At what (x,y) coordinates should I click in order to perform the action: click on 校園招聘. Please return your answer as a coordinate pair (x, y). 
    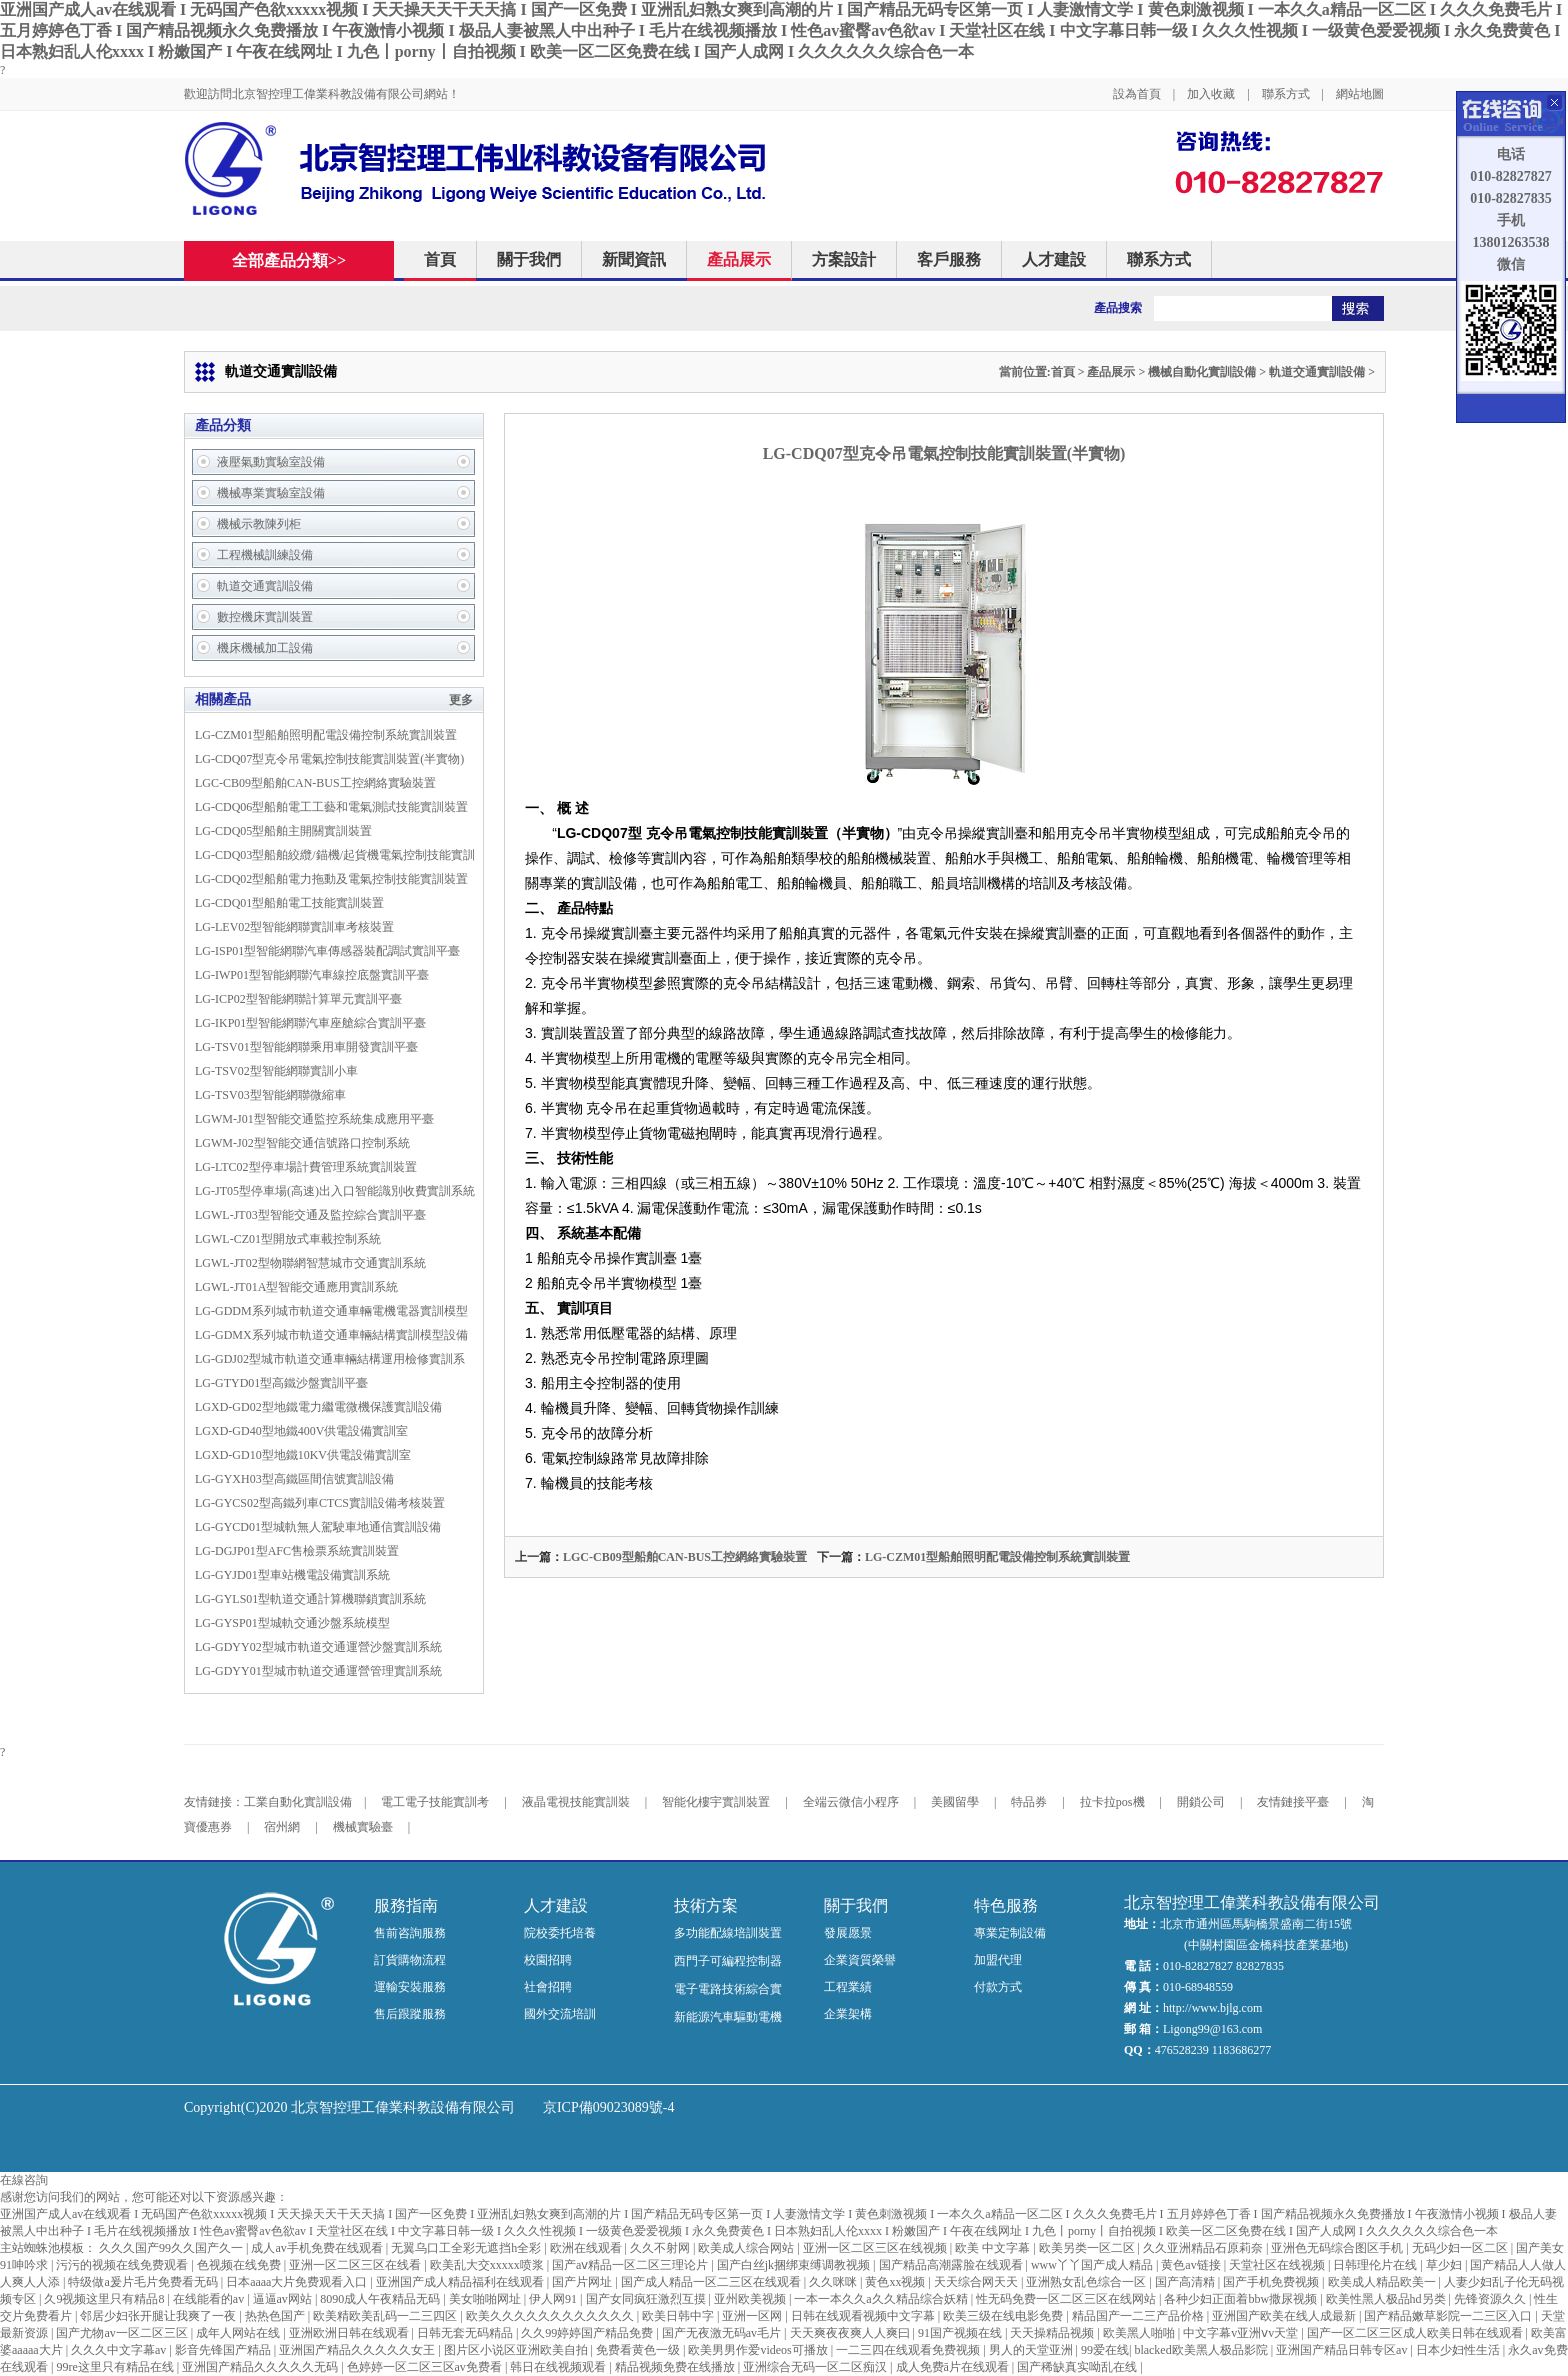
    Looking at the image, I should click on (548, 1960).